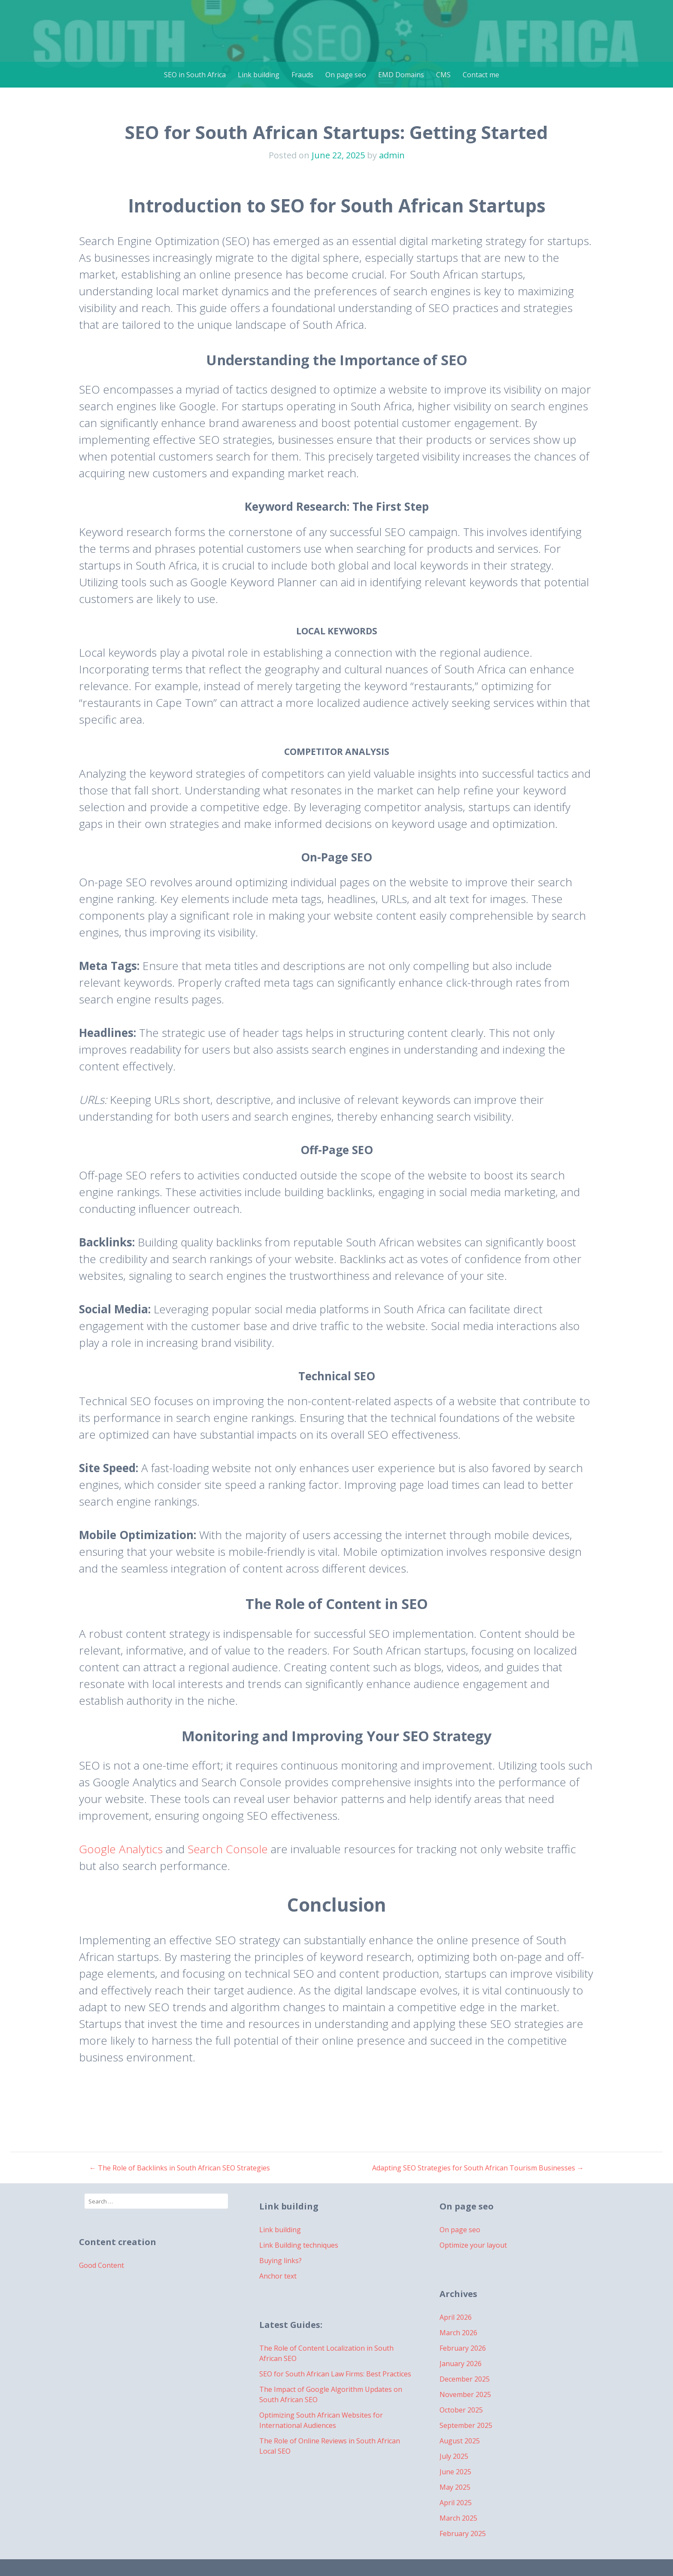 This screenshot has height=2576, width=673. I want to click on CMS, so click(443, 74).